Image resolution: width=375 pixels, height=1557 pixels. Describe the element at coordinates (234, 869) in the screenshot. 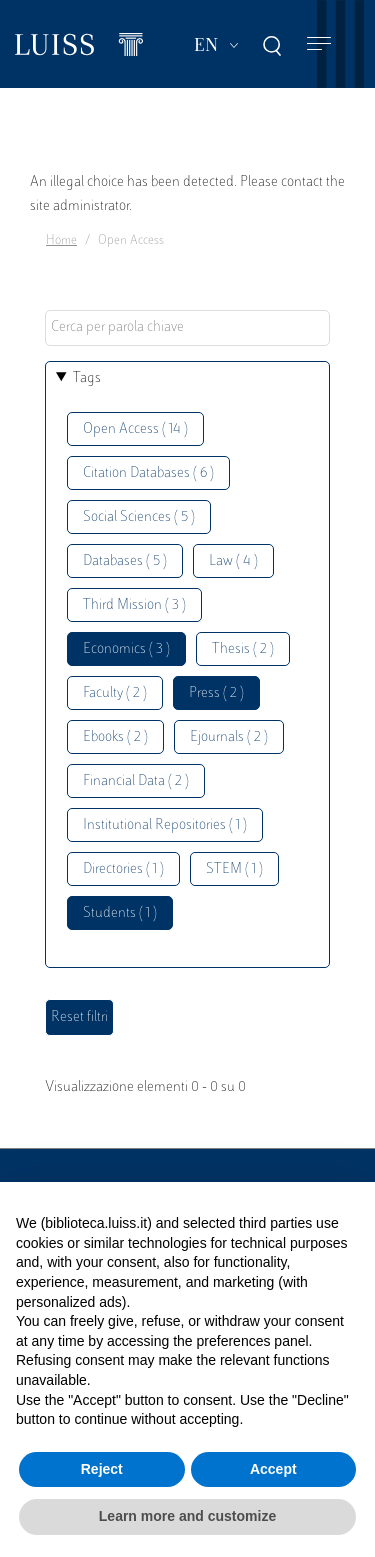

I see `STEM ( 1 )` at that location.